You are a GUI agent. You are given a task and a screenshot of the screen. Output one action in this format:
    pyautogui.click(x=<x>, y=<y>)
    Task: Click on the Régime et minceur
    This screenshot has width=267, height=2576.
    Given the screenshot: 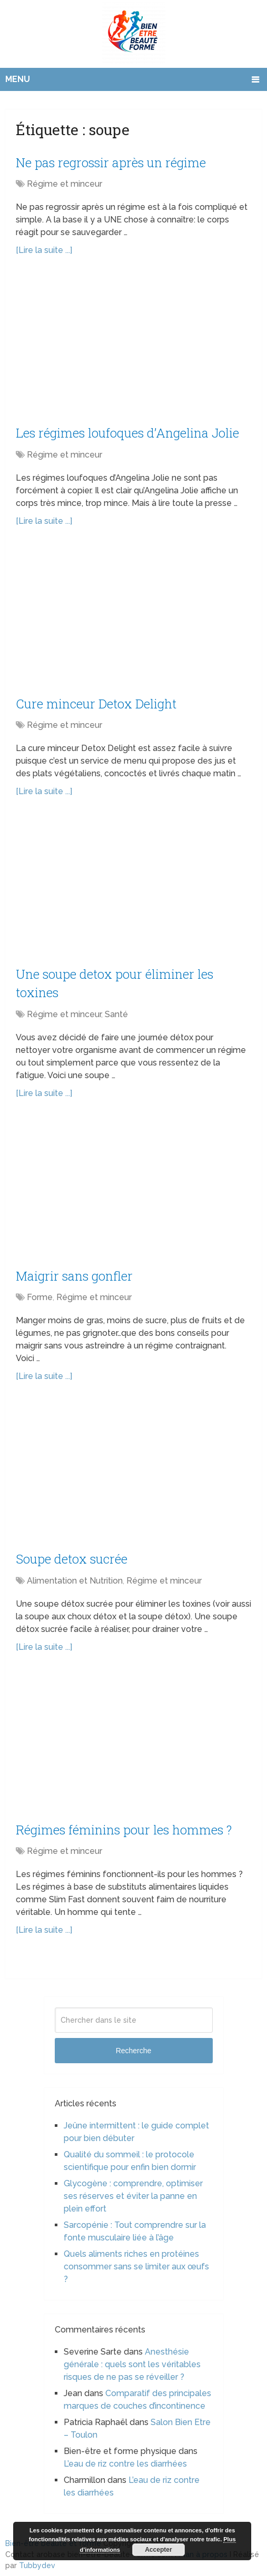 What is the action you would take?
    pyautogui.click(x=64, y=183)
    